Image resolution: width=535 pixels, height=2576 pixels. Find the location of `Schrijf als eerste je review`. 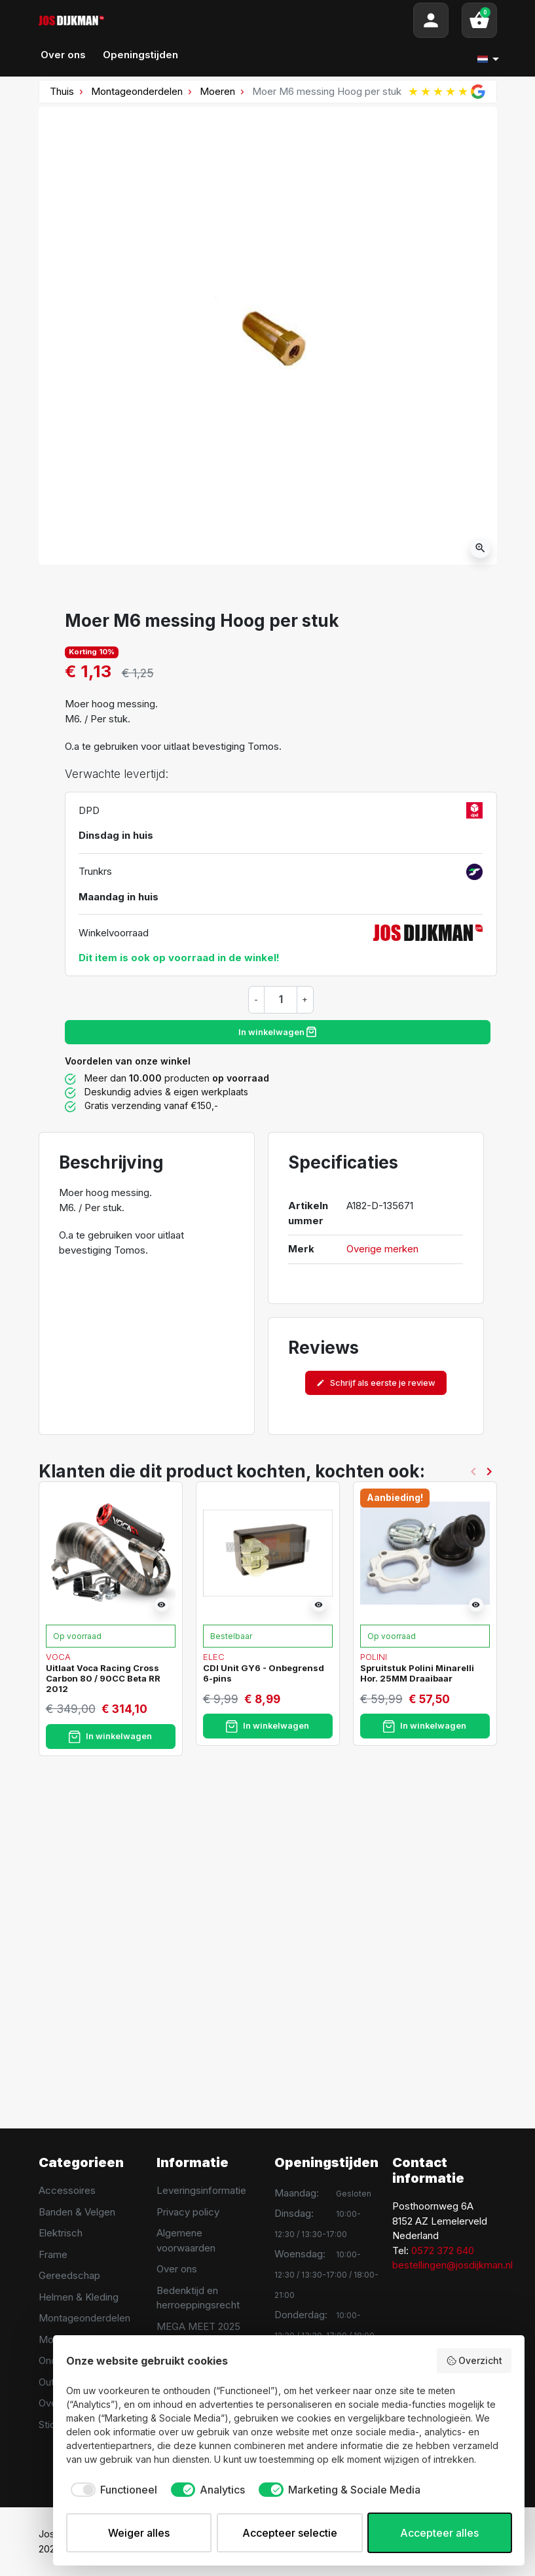

Schrijf als eerste je review is located at coordinates (375, 1383).